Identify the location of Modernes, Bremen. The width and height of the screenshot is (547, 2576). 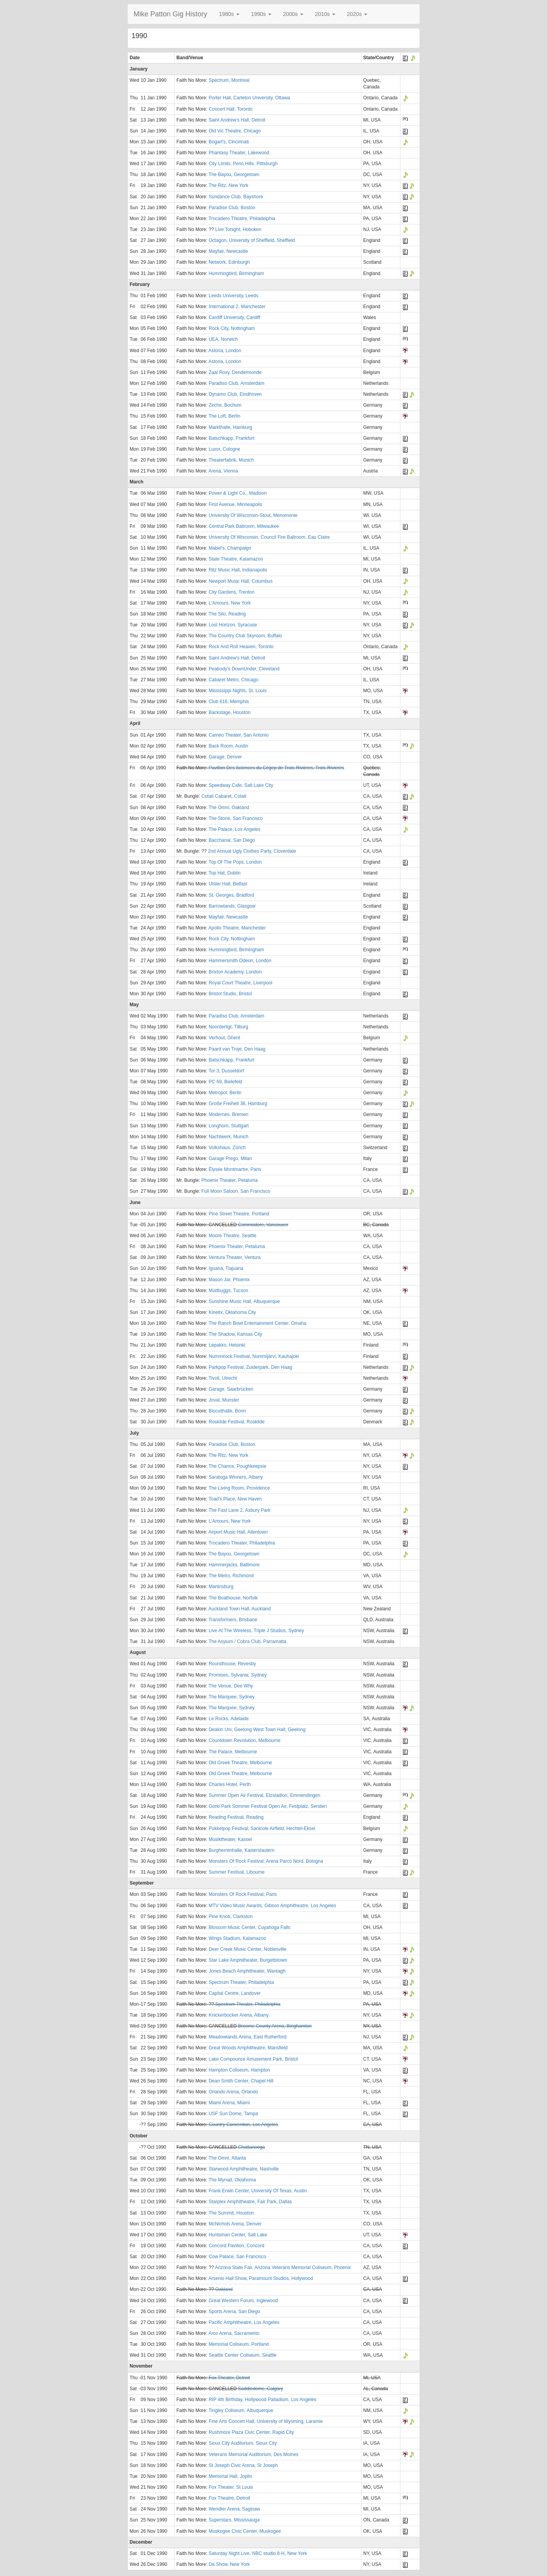
(228, 1114).